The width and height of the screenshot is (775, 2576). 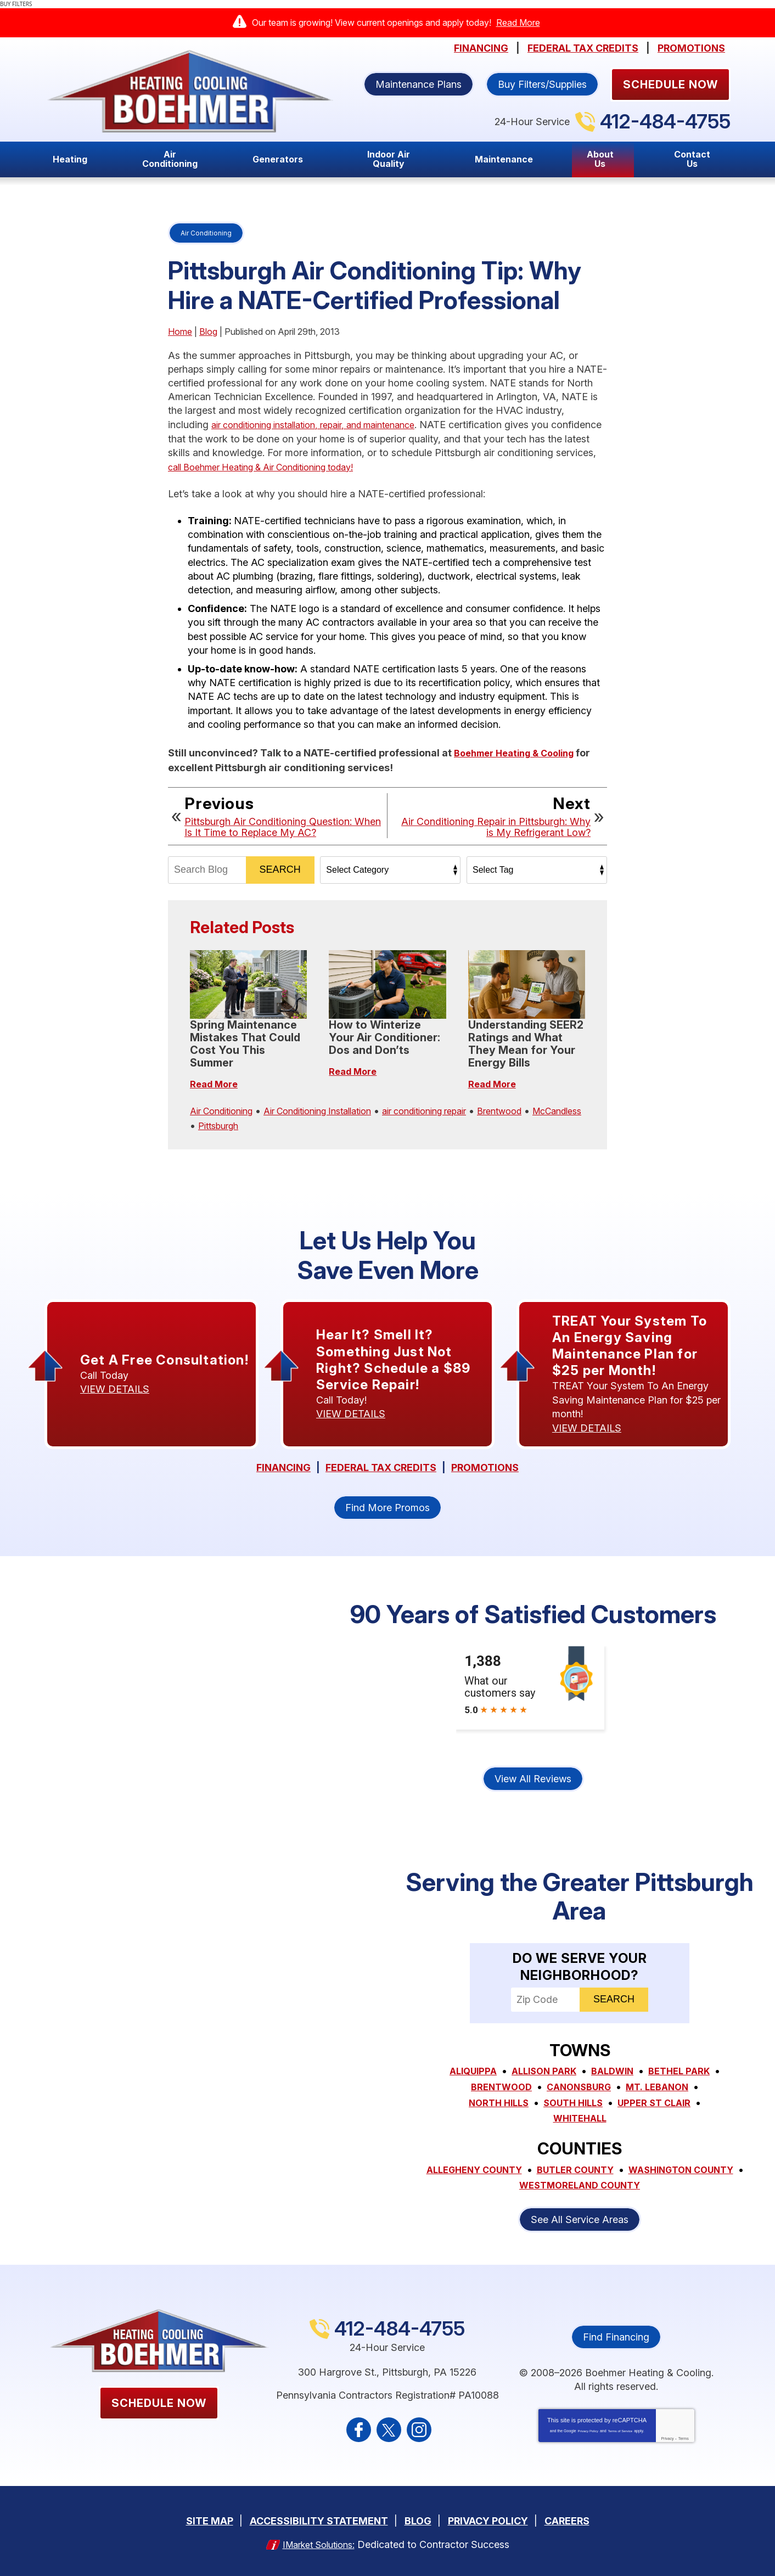 What do you see at coordinates (588, 2430) in the screenshot?
I see `Privacy Policy` at bounding box center [588, 2430].